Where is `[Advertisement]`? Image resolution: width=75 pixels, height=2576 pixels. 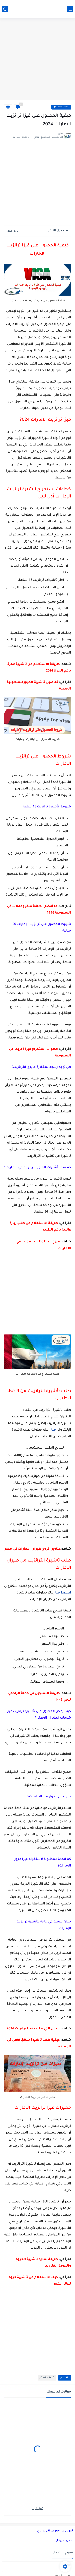
[Advertisement] is located at coordinates (37, 59).